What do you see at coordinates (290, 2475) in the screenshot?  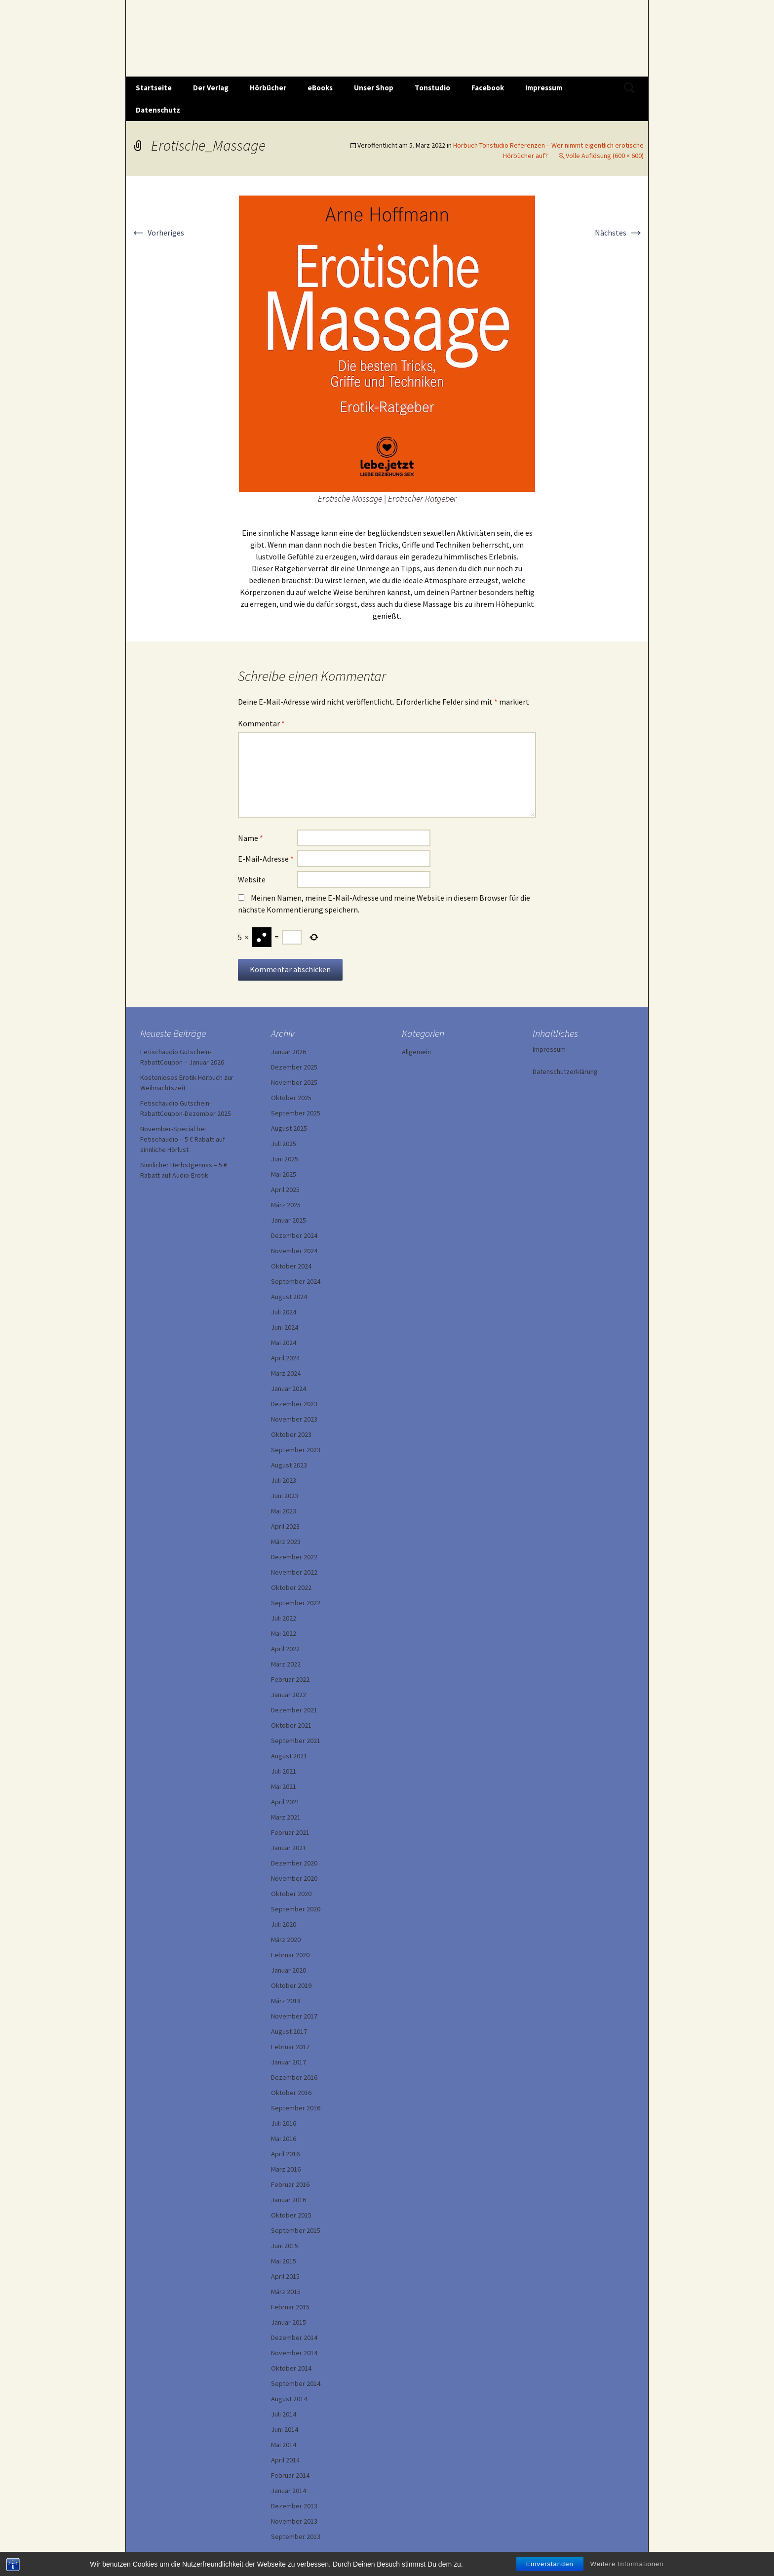 I see `Februar 2014` at bounding box center [290, 2475].